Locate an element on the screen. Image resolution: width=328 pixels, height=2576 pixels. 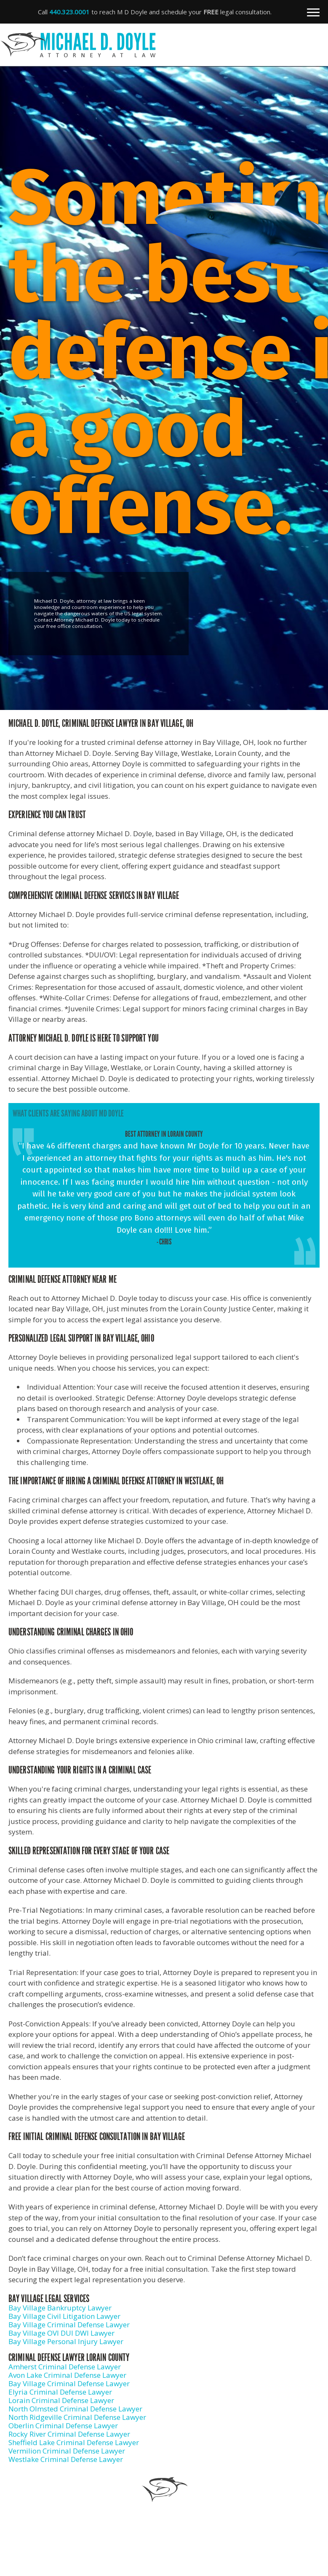
Rocky River Criminal Defense Lawyer is located at coordinates (69, 2434).